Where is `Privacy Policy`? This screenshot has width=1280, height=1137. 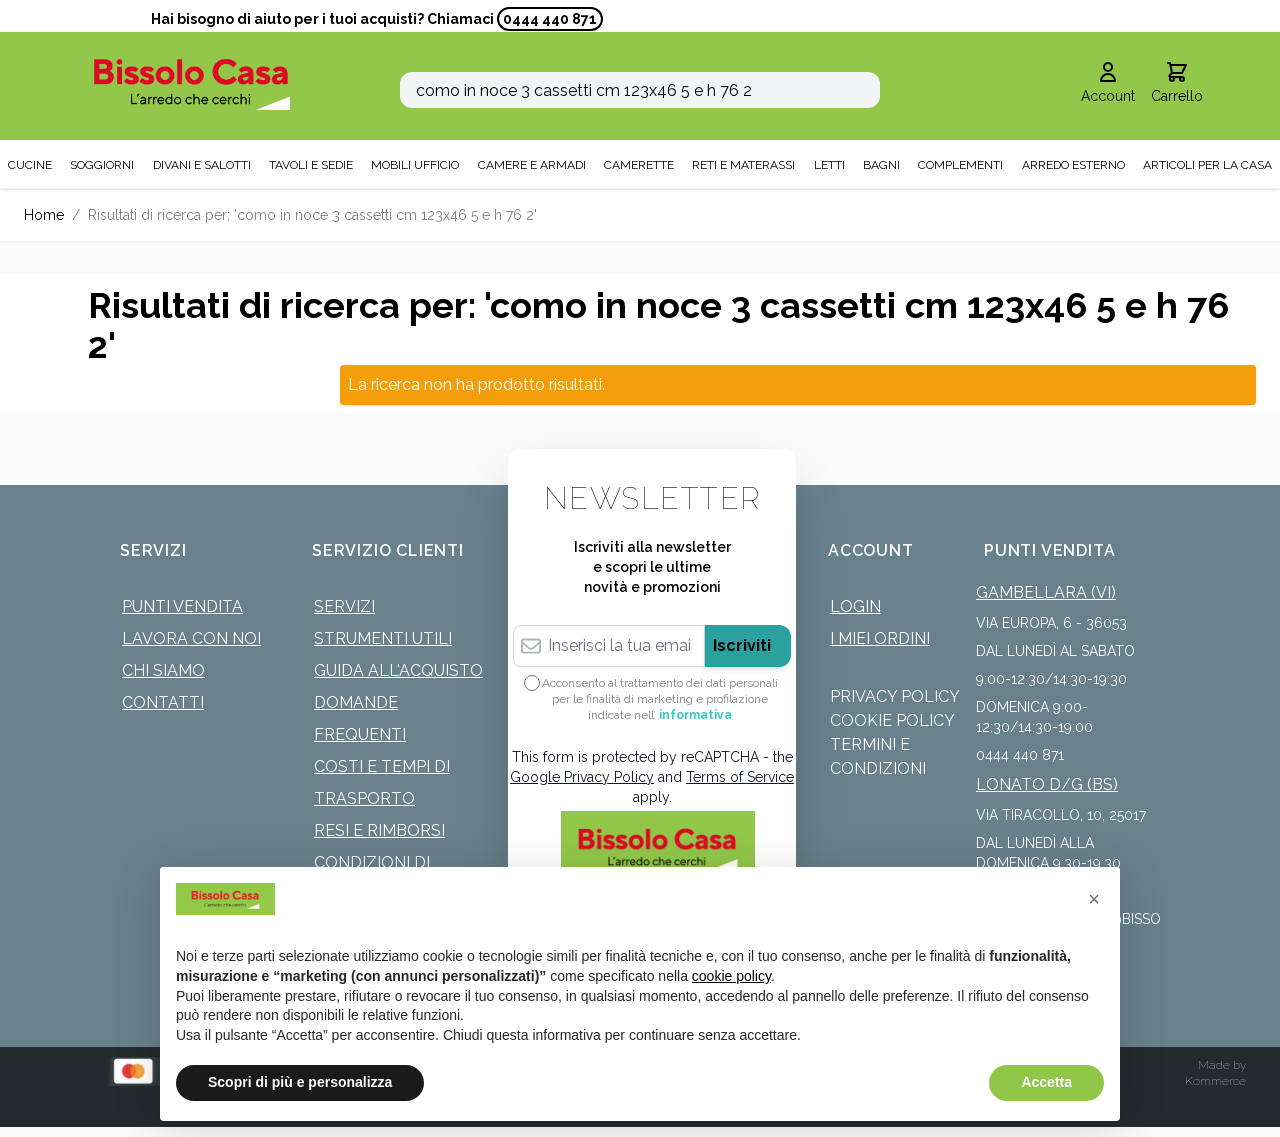
Privacy Policy is located at coordinates (895, 696).